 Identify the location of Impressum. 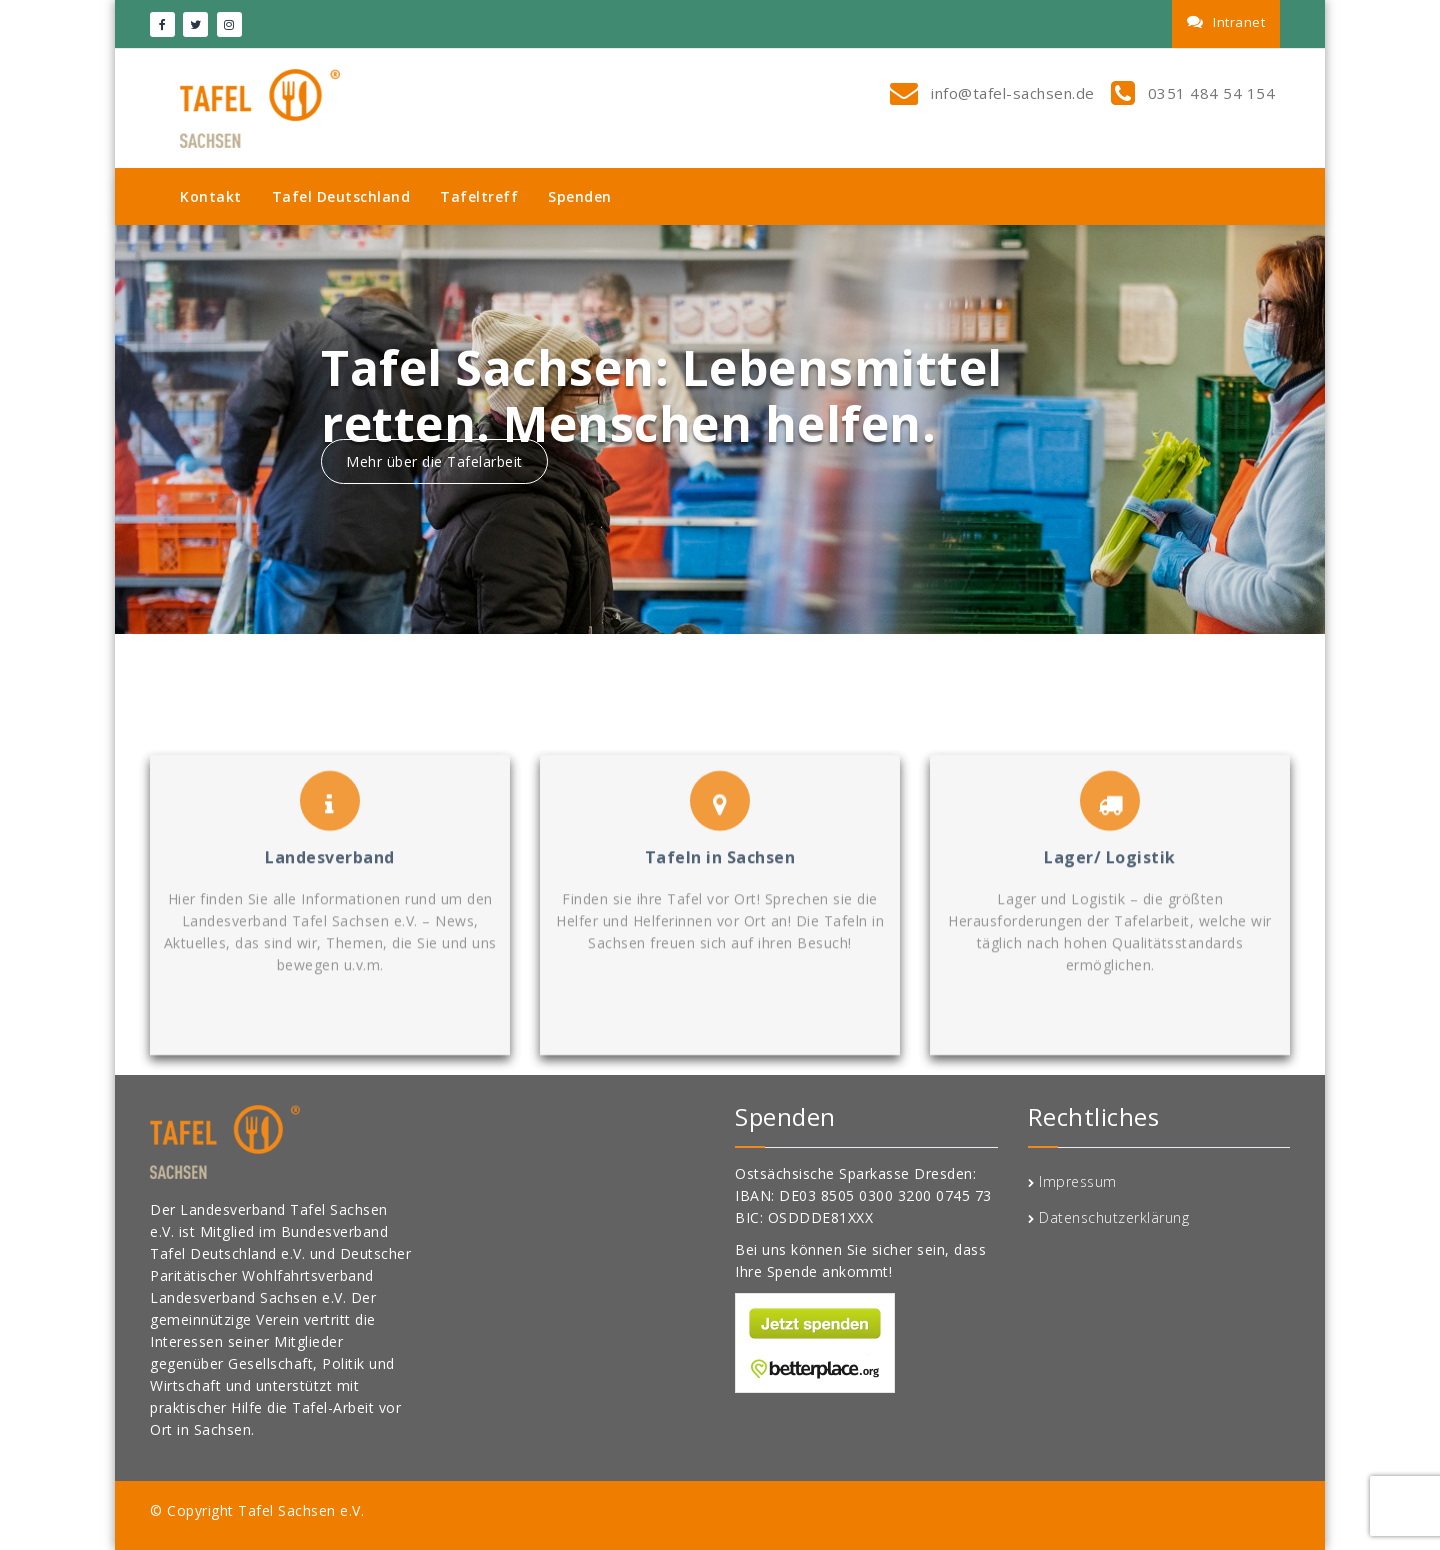
(1078, 1181).